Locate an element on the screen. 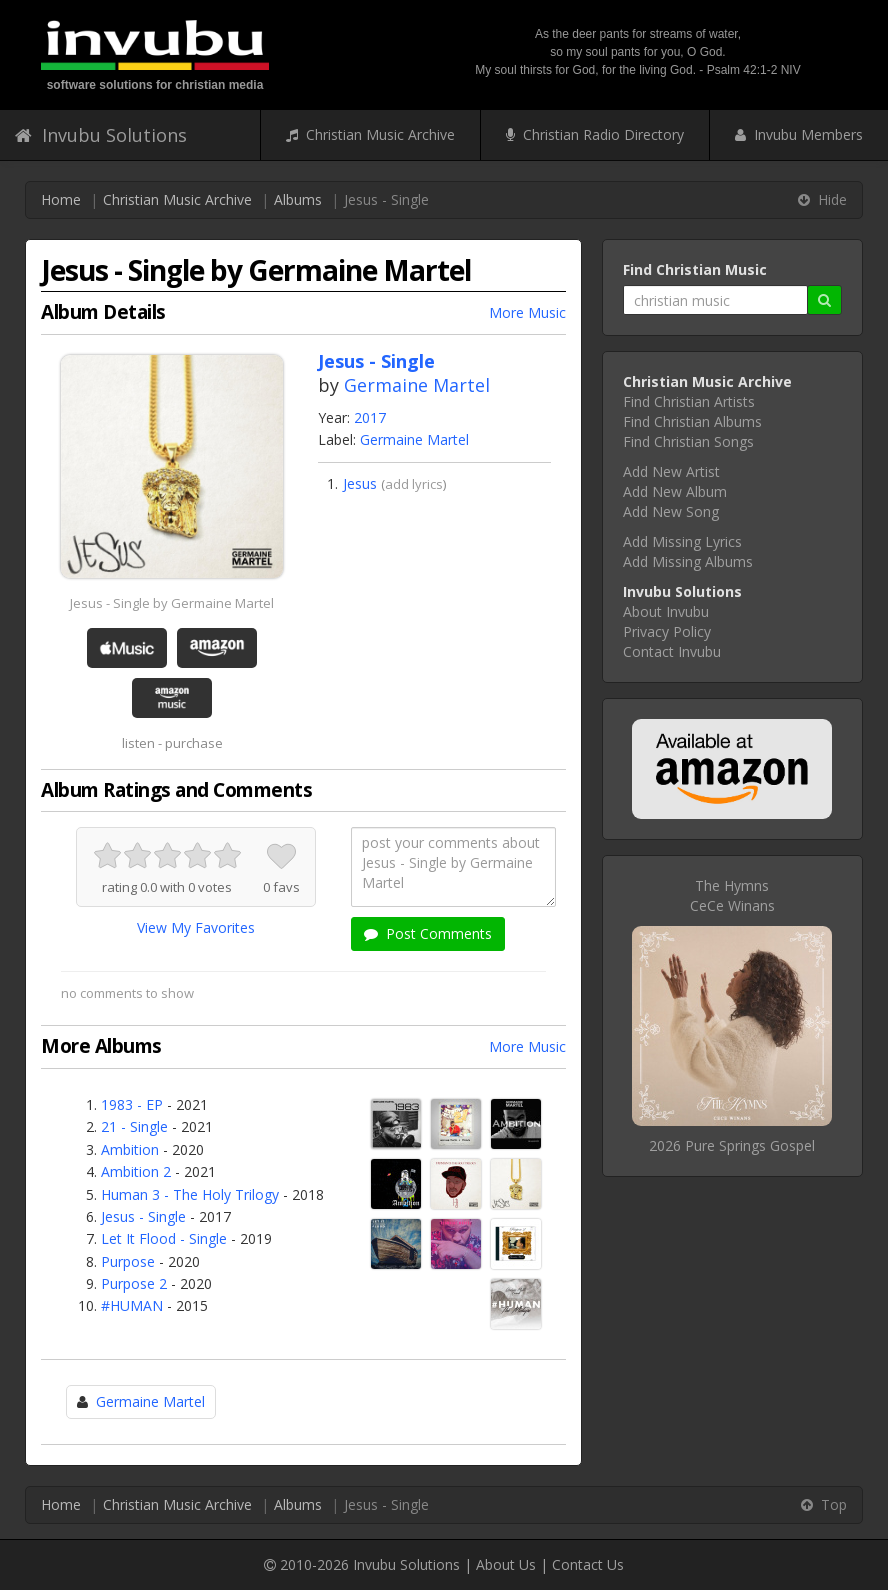 This screenshot has height=1590, width=888. Contact Us is located at coordinates (588, 1564).